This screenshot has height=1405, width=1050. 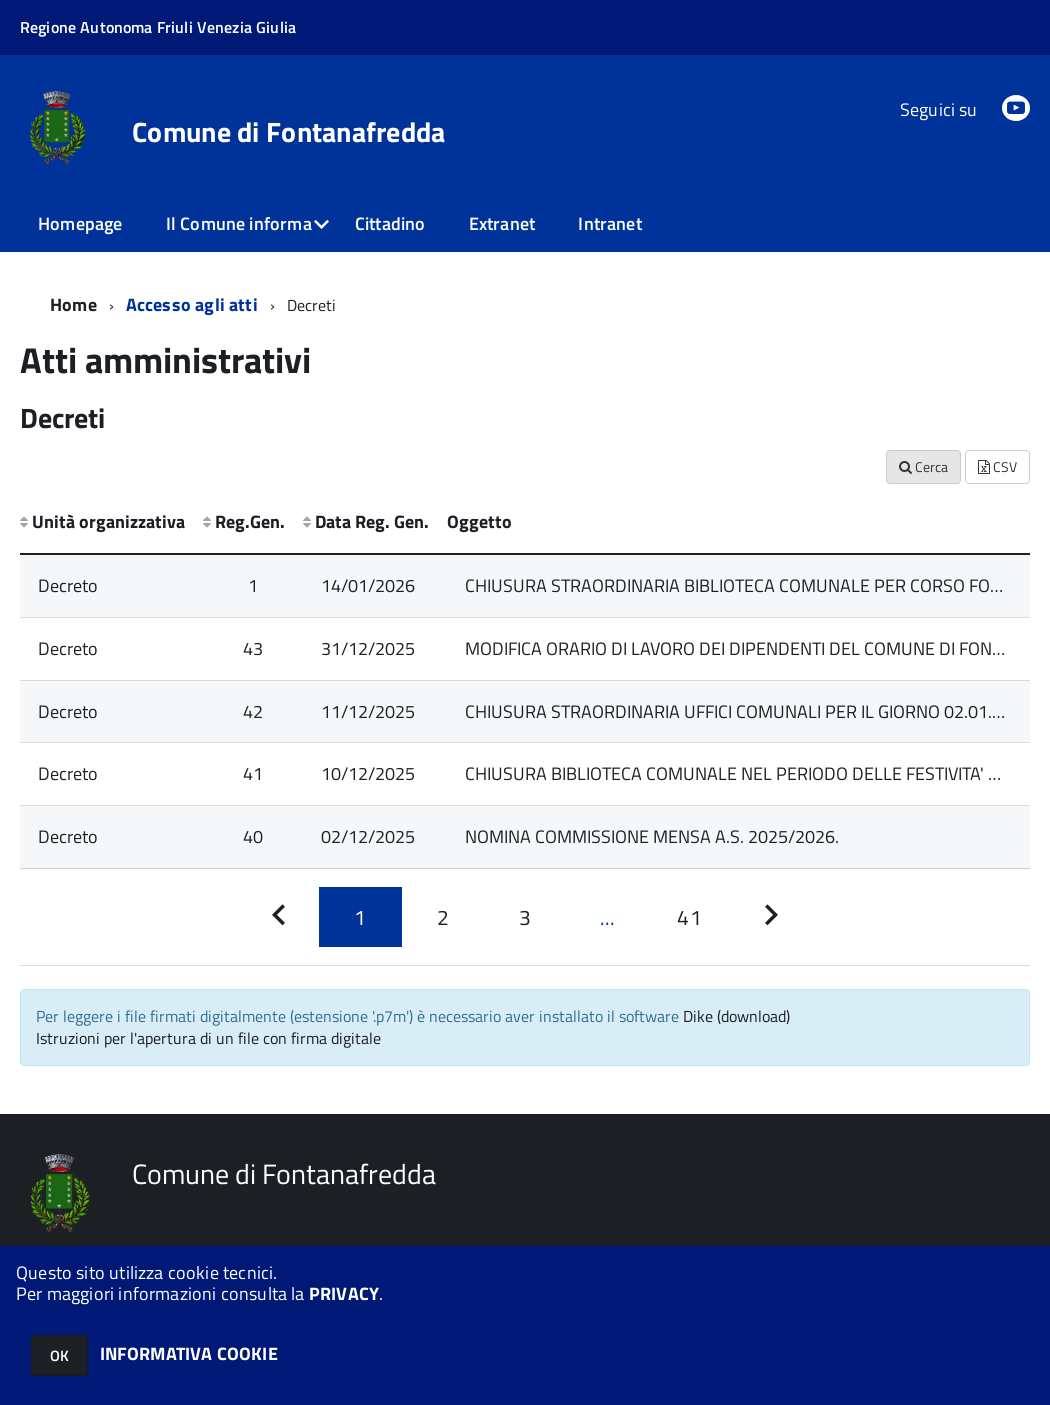 I want to click on Intranet, so click(x=609, y=223).